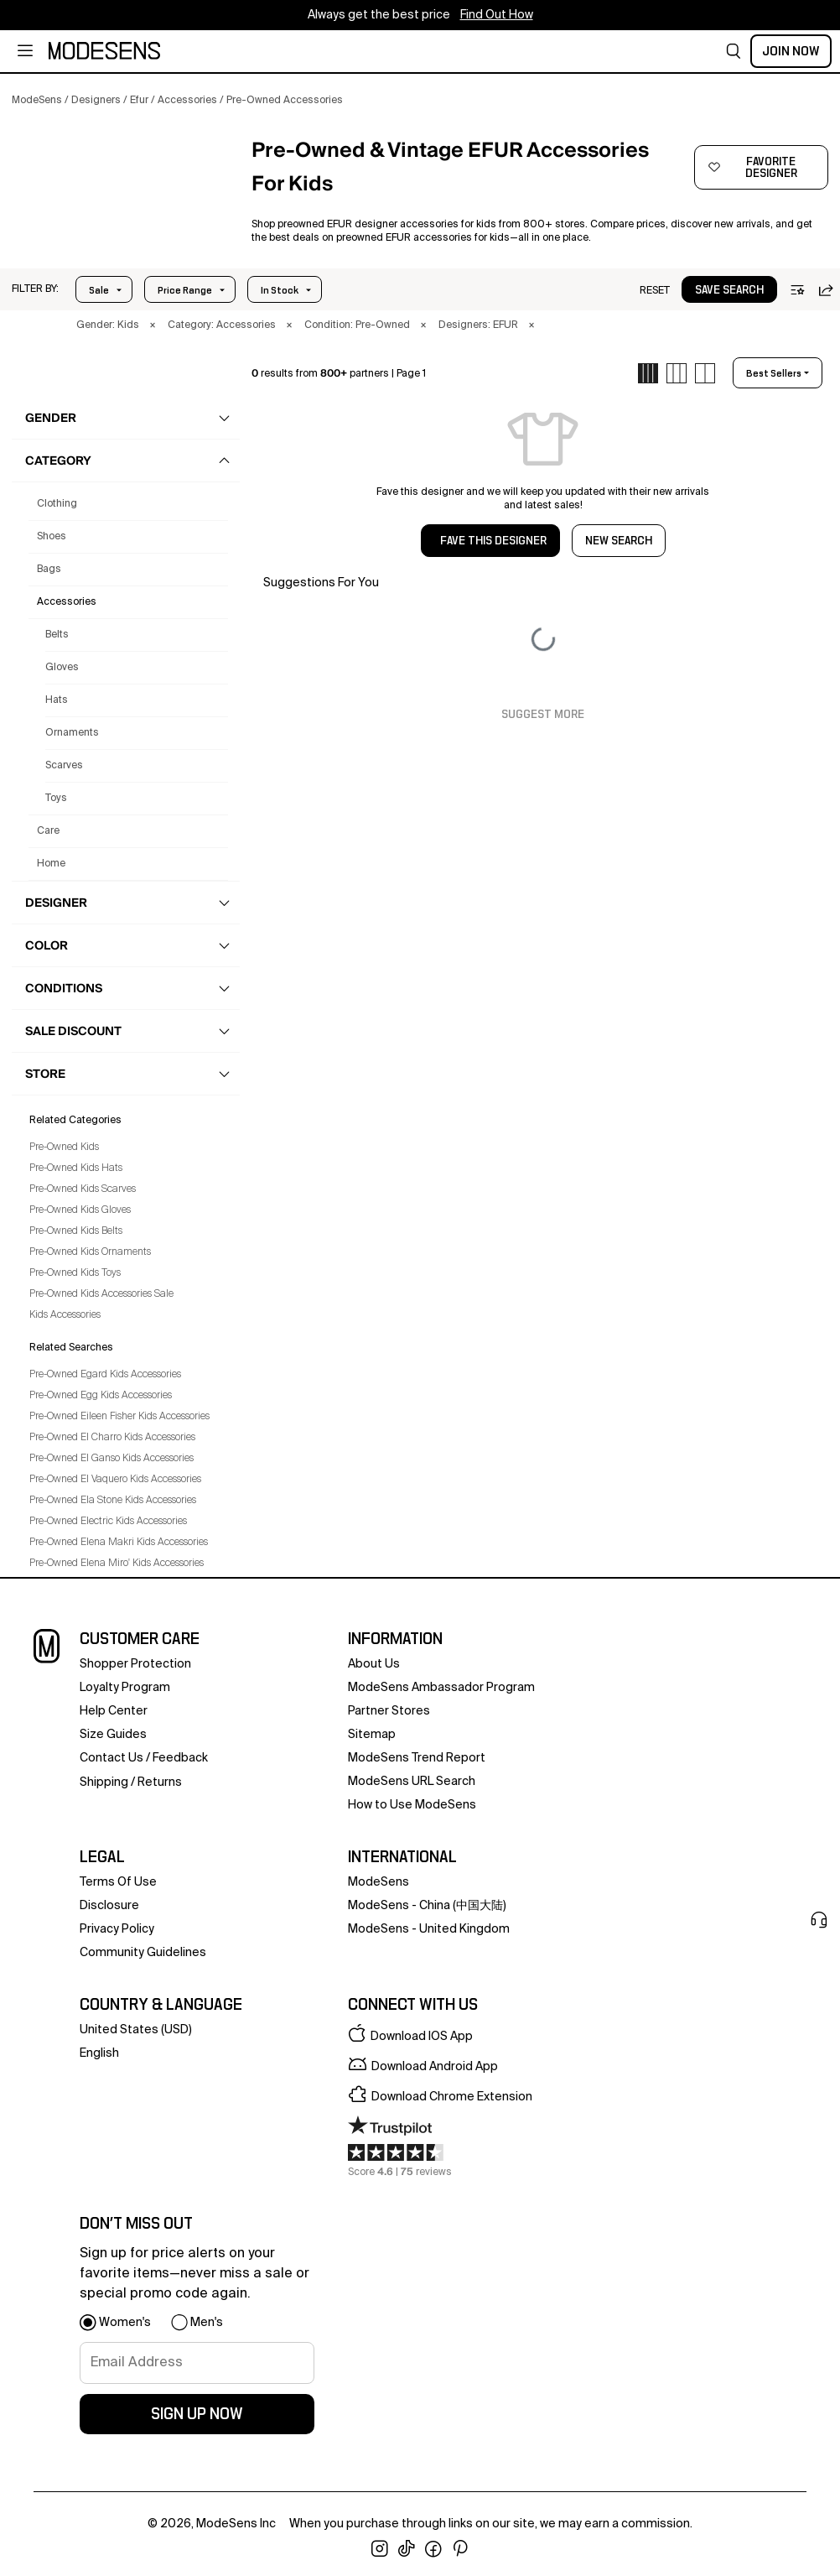  What do you see at coordinates (427, 1906) in the screenshot?
I see `ModeSens - China (中国大陆)` at bounding box center [427, 1906].